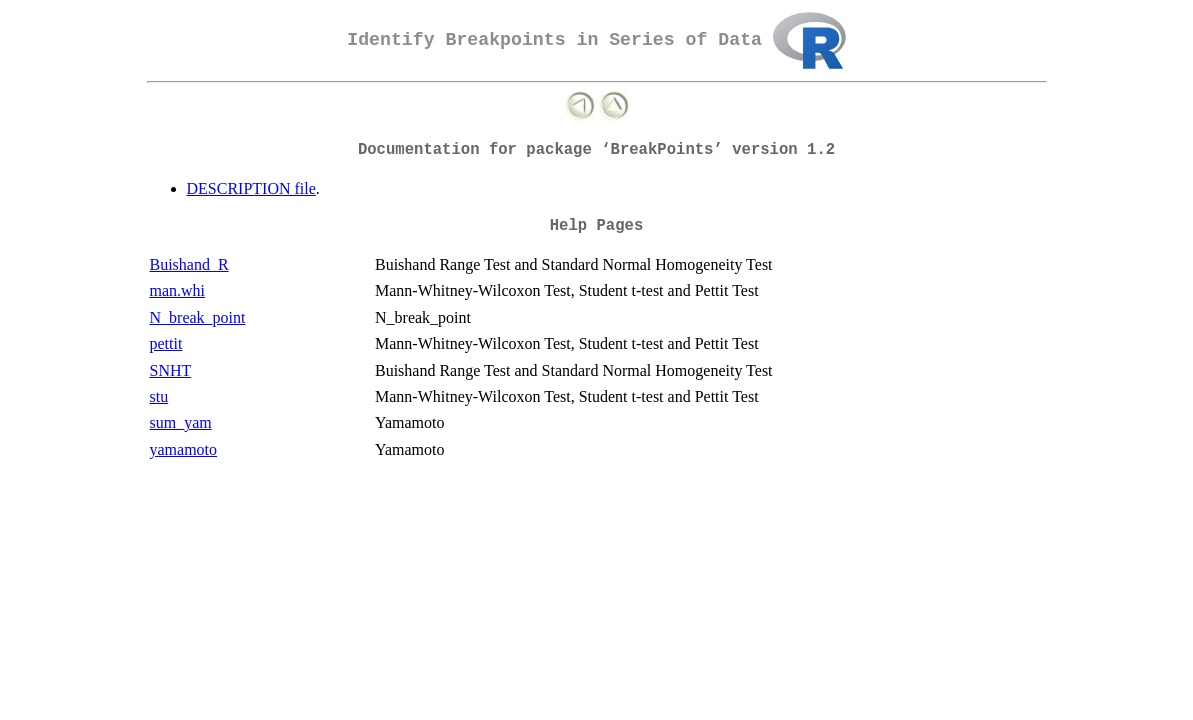  What do you see at coordinates (198, 317) in the screenshot?
I see `N_break_point` at bounding box center [198, 317].